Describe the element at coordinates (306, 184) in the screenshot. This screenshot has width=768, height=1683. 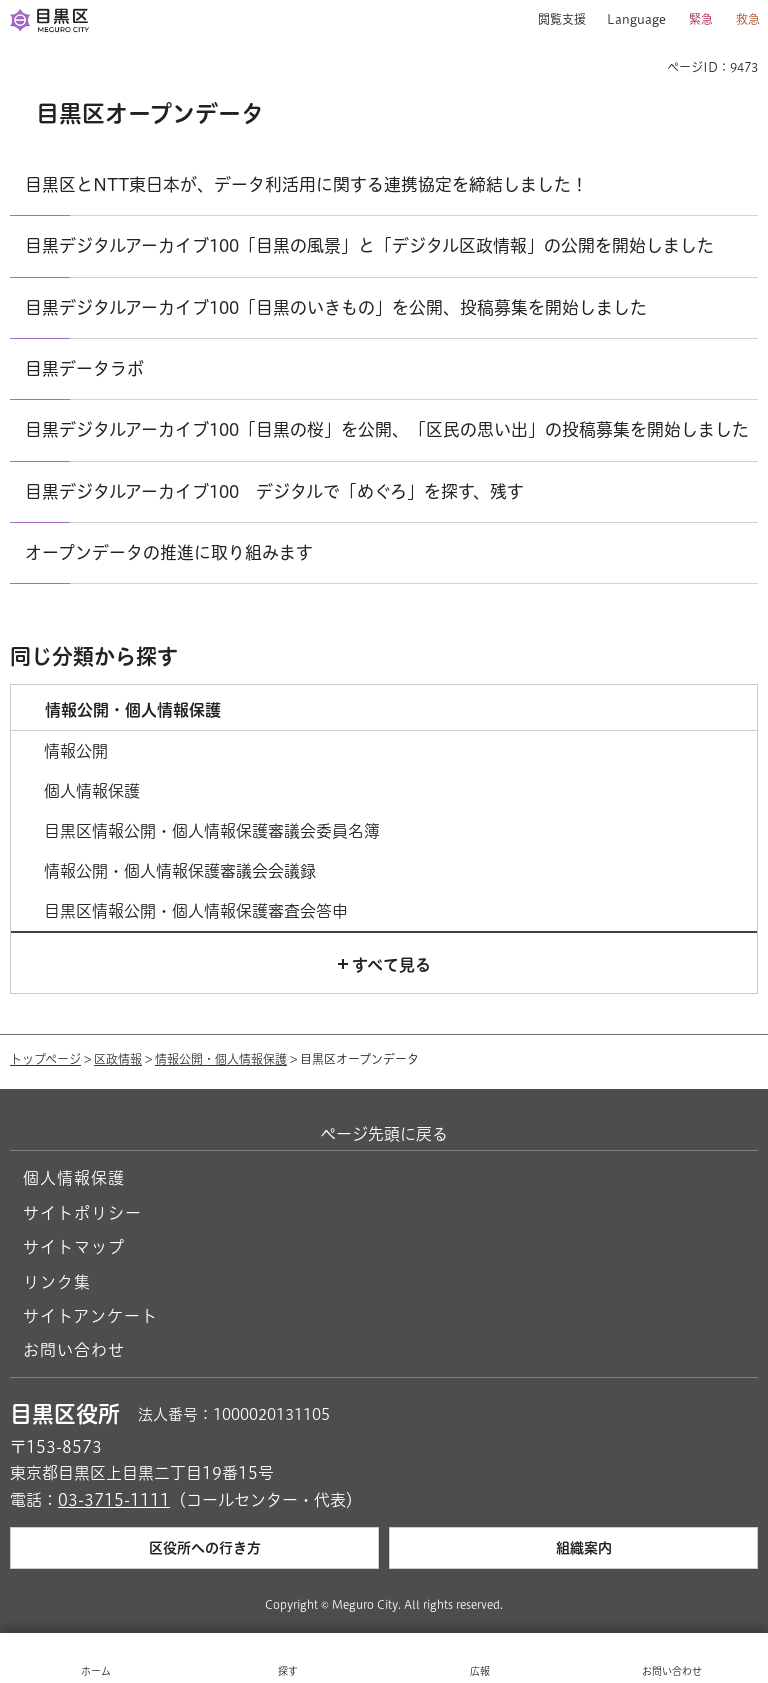
I see `目黒区とNTT東日本が、データ利活用に関する連携協定を締結しました！` at that location.